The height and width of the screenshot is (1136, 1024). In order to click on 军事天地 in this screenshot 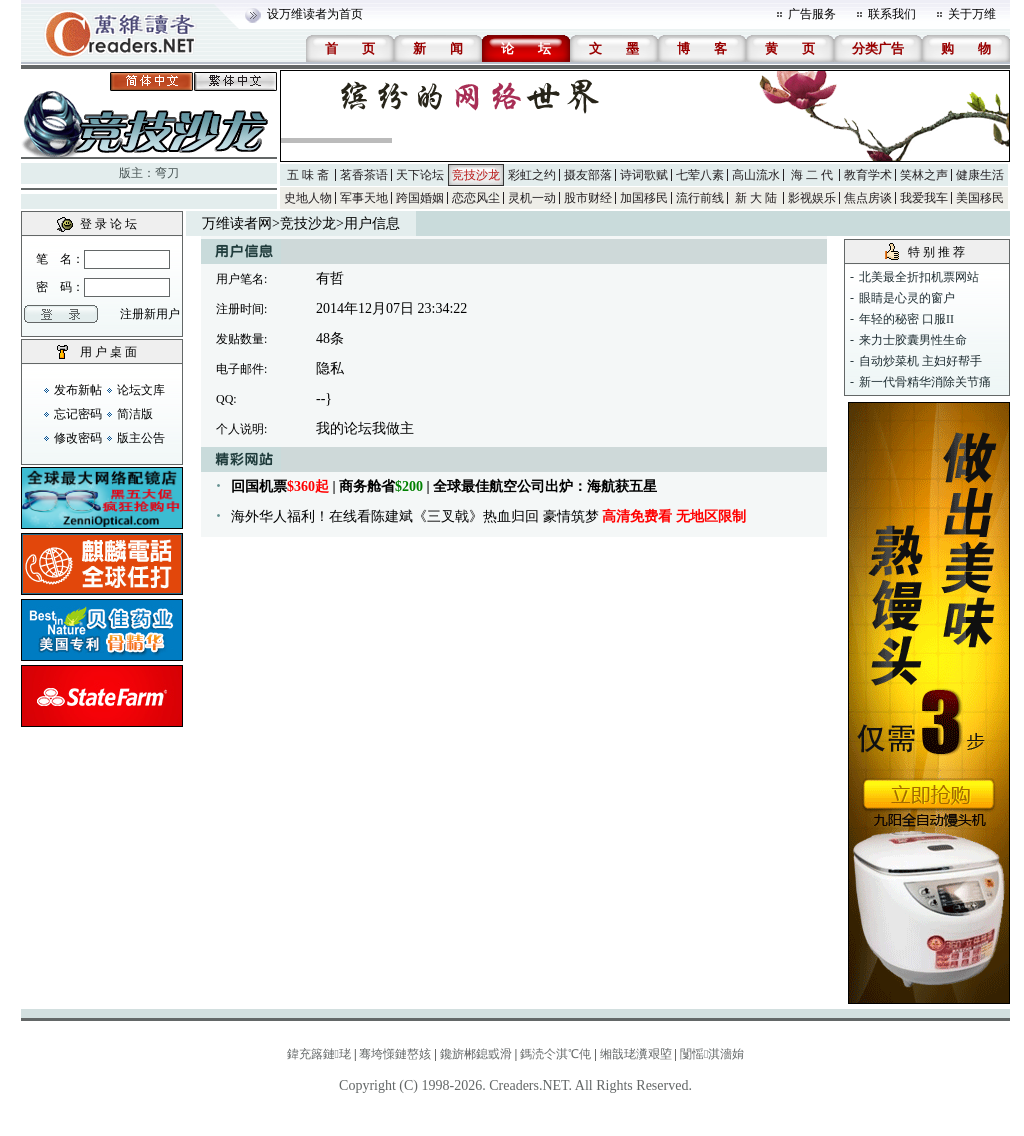, I will do `click(364, 198)`.